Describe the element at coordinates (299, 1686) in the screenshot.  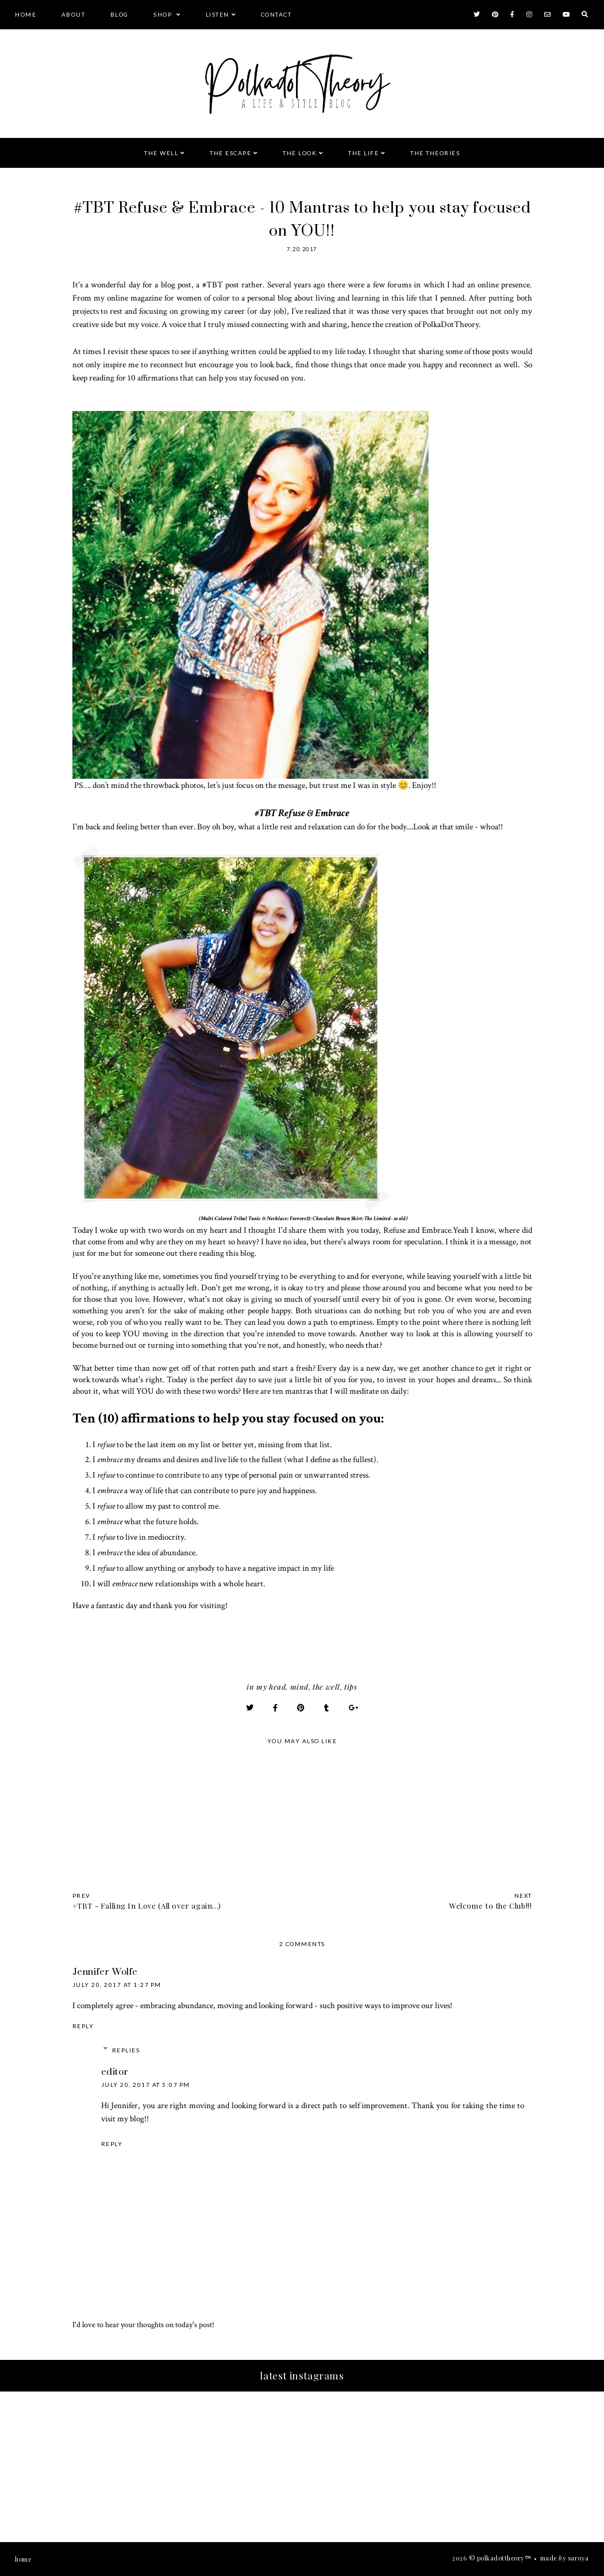
I see `Mind` at that location.